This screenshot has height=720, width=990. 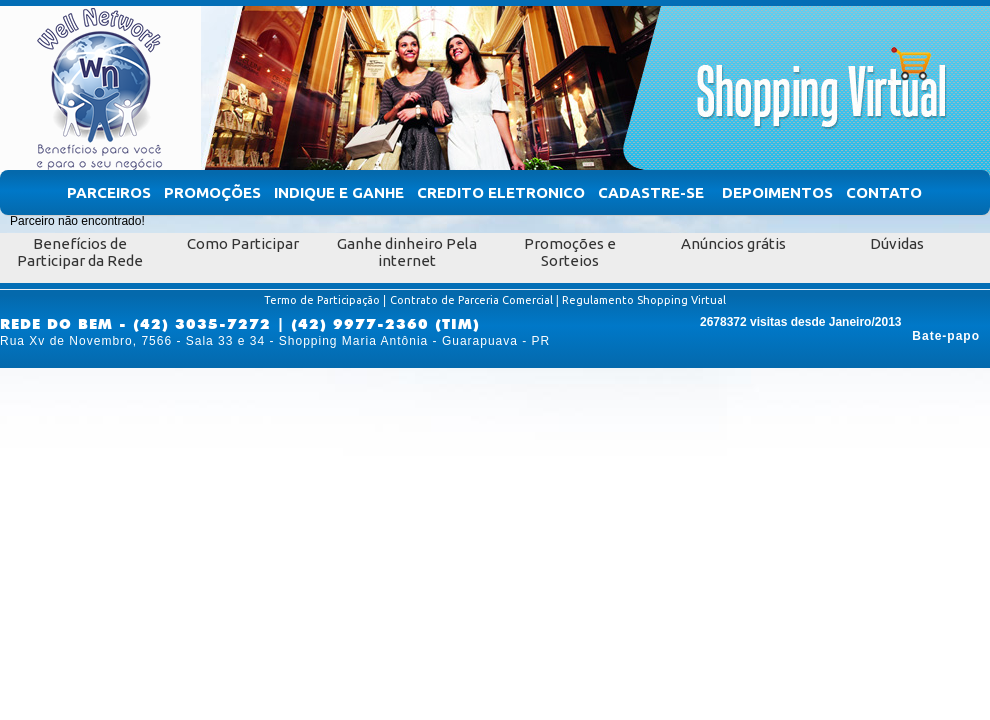 I want to click on Bate-papo, so click(x=946, y=336).